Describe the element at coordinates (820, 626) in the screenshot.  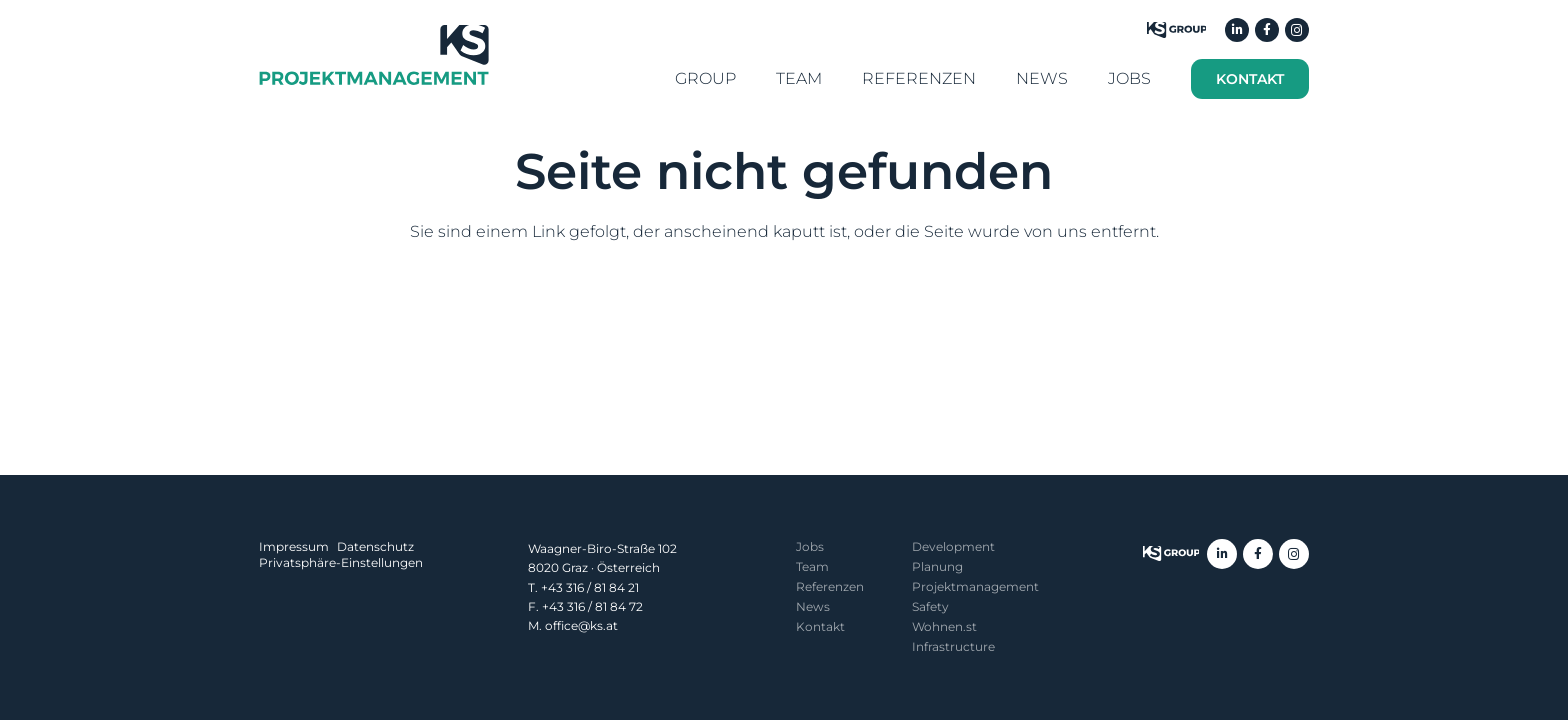
I see `Kontakt` at that location.